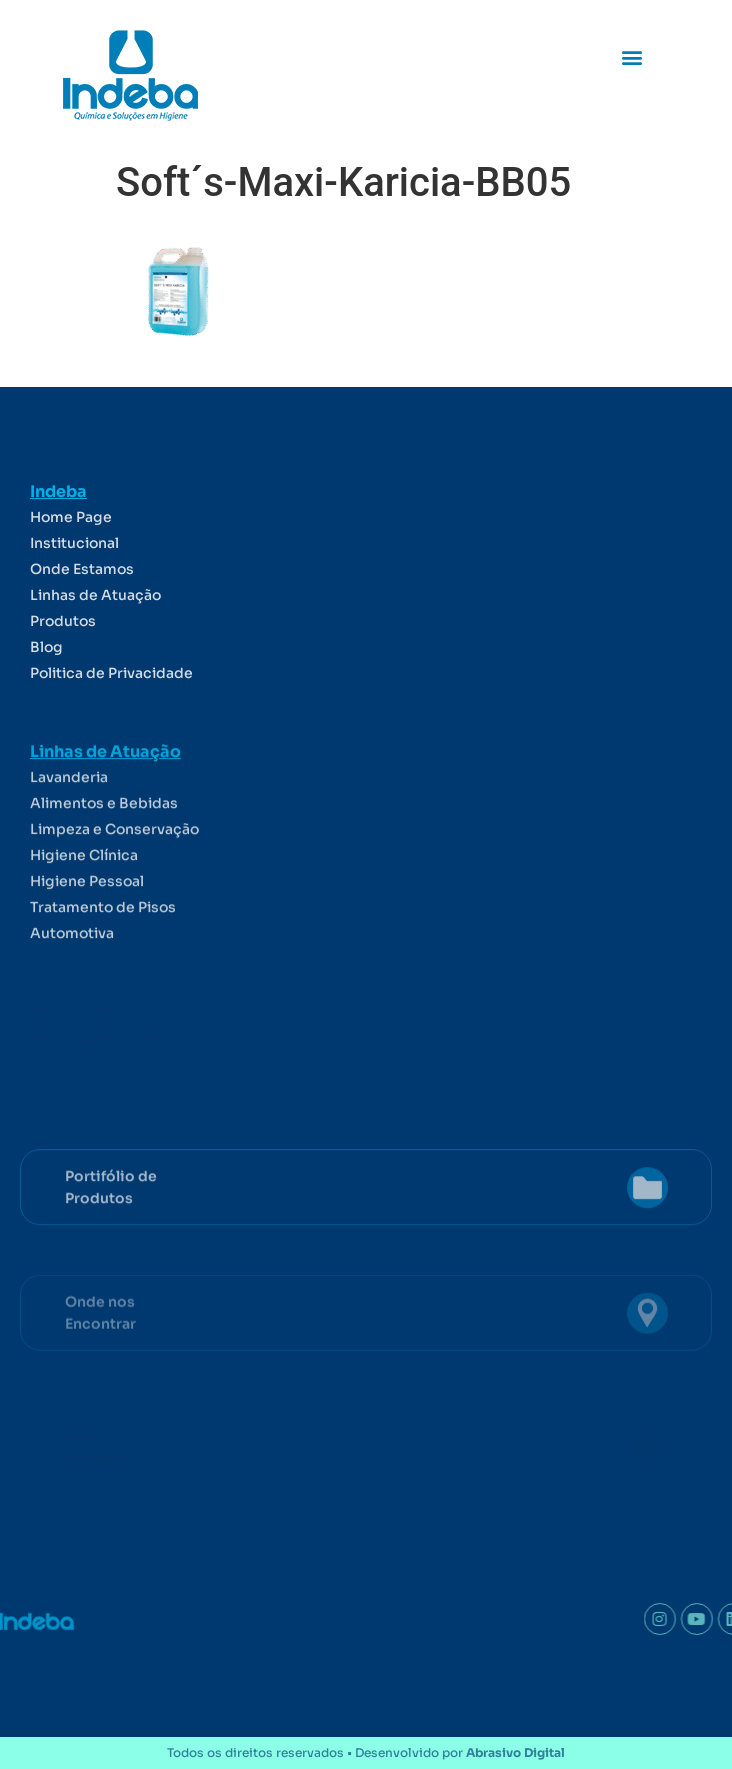 This screenshot has width=732, height=1769. Describe the element at coordinates (87, 932) in the screenshot. I see `Higiene Pessoal` at that location.